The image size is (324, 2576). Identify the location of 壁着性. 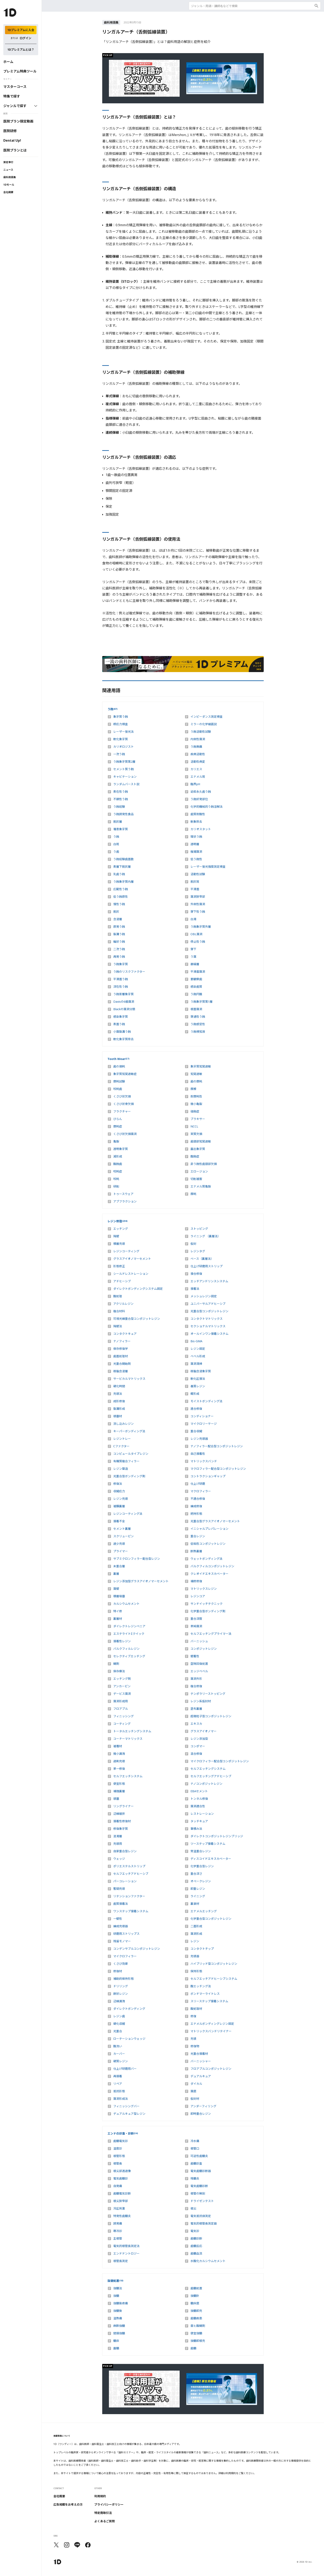
(194, 1656).